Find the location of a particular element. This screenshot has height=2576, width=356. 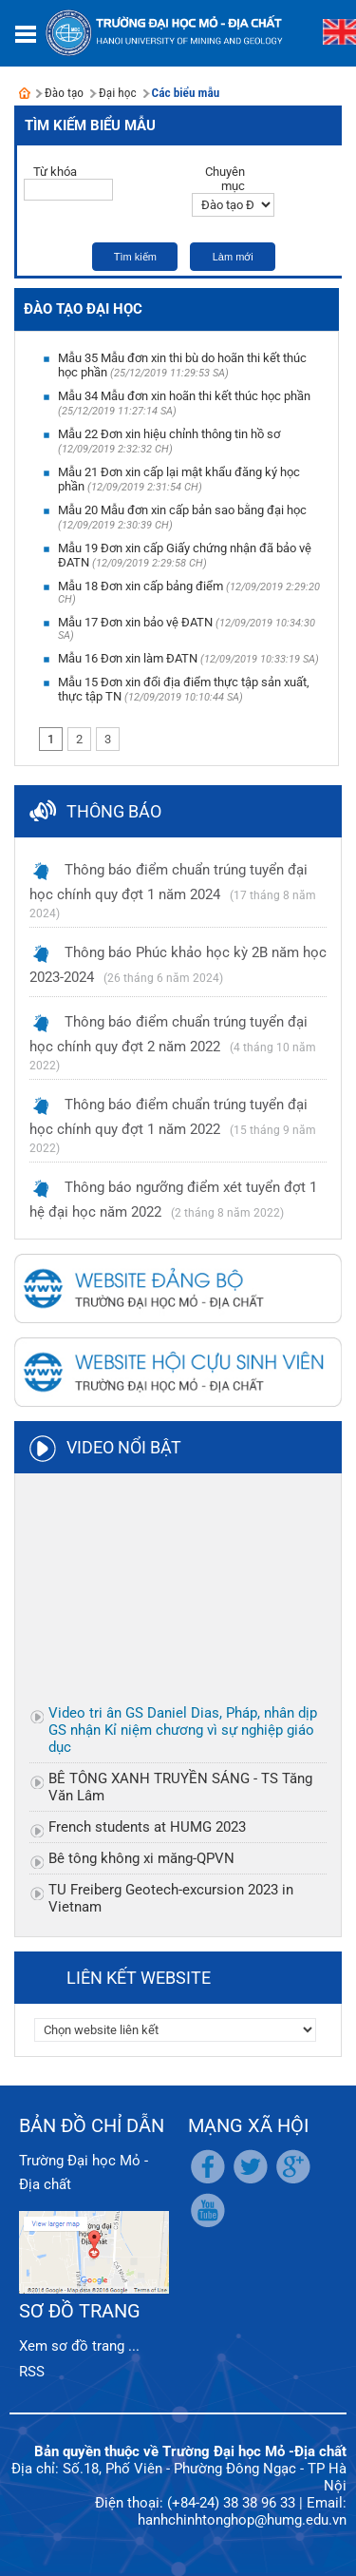

Video nổi bật is located at coordinates (123, 1447).